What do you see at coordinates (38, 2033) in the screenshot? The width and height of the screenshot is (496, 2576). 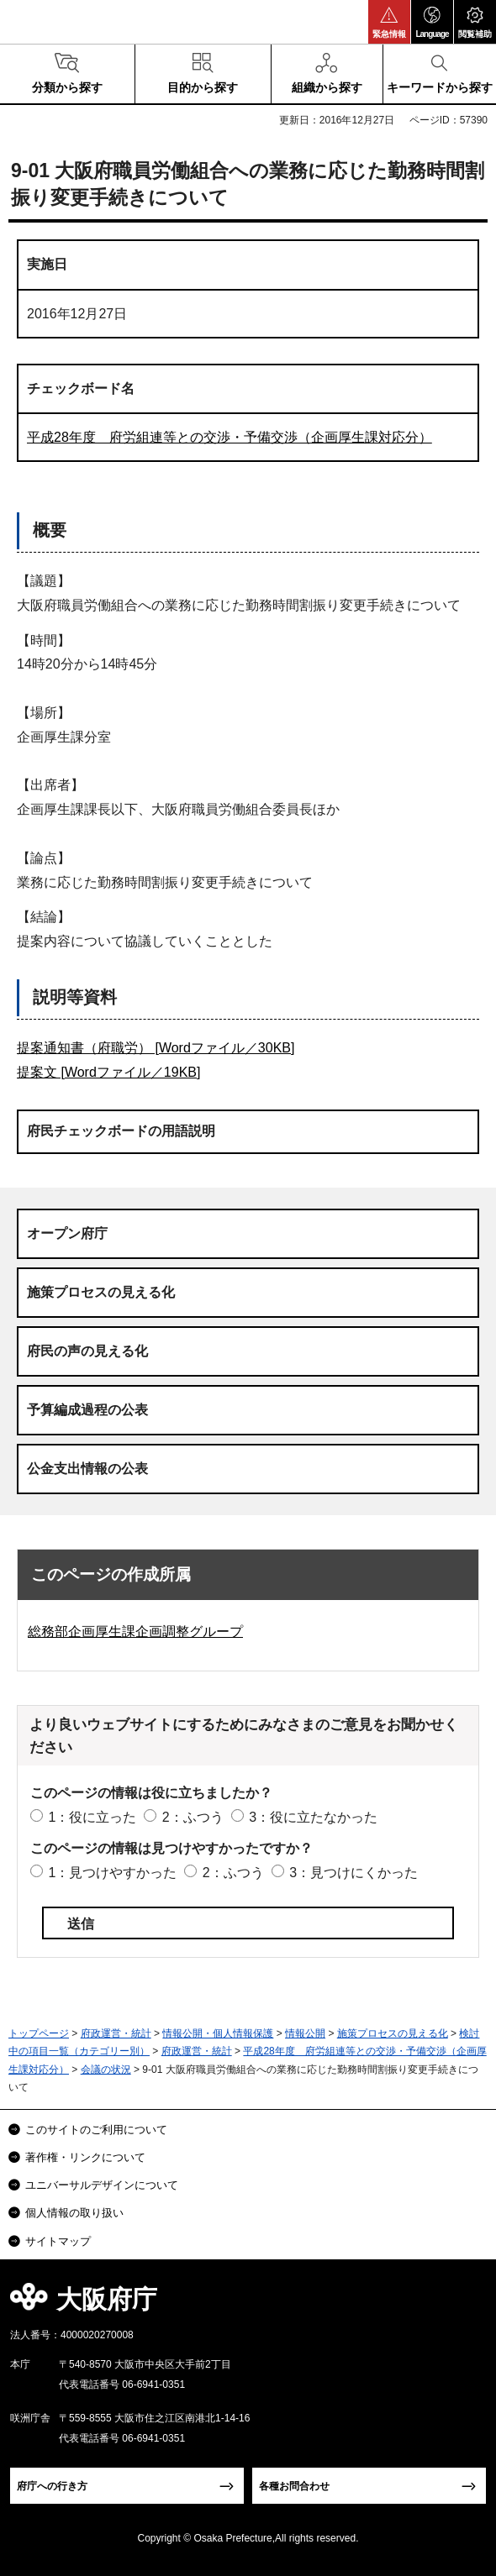 I see `トップページ` at bounding box center [38, 2033].